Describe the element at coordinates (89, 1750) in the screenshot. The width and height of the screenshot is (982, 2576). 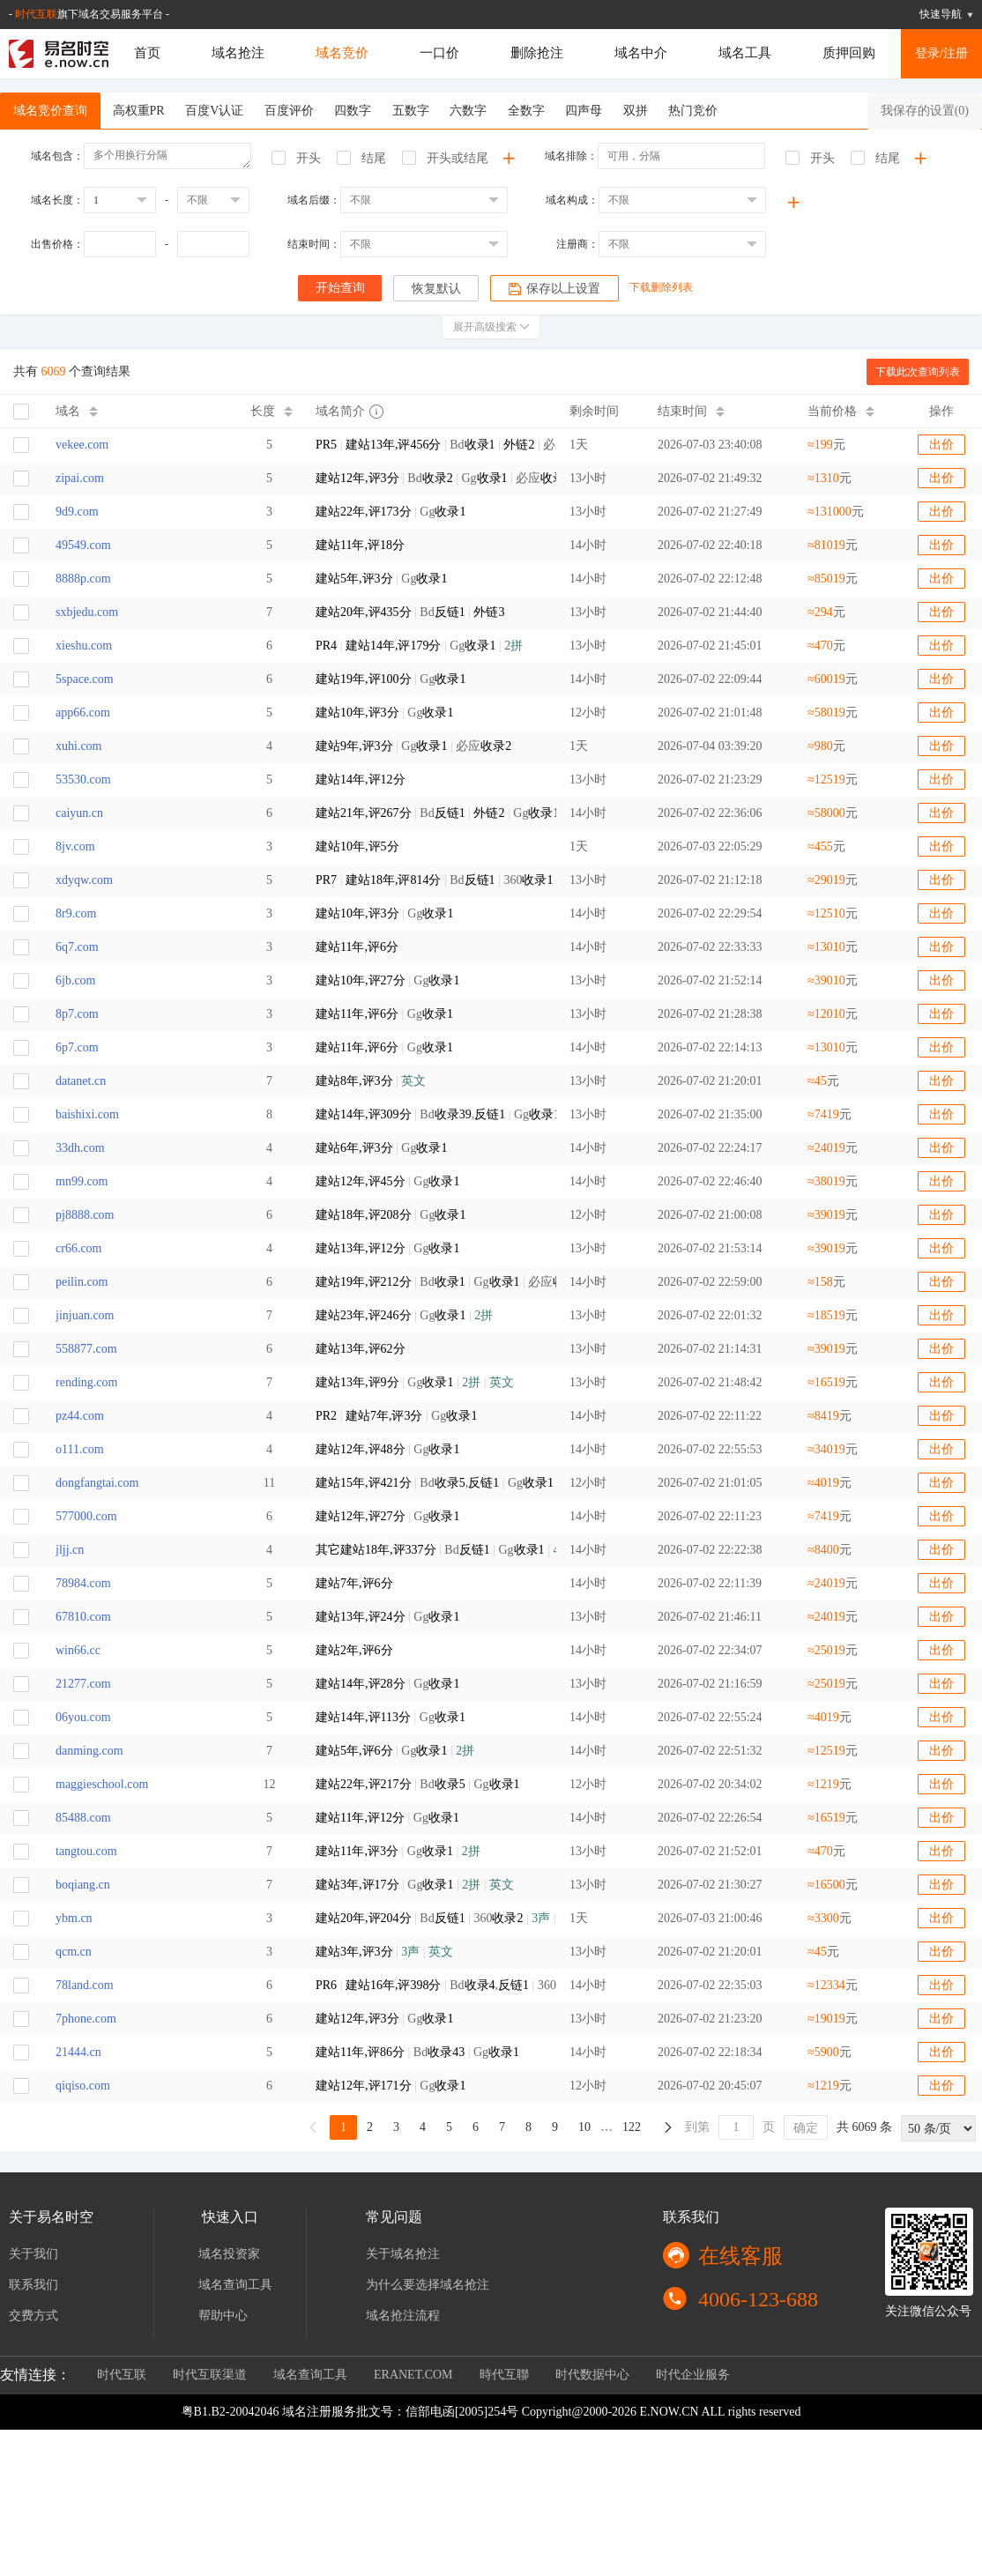
I see `danming.com` at that location.